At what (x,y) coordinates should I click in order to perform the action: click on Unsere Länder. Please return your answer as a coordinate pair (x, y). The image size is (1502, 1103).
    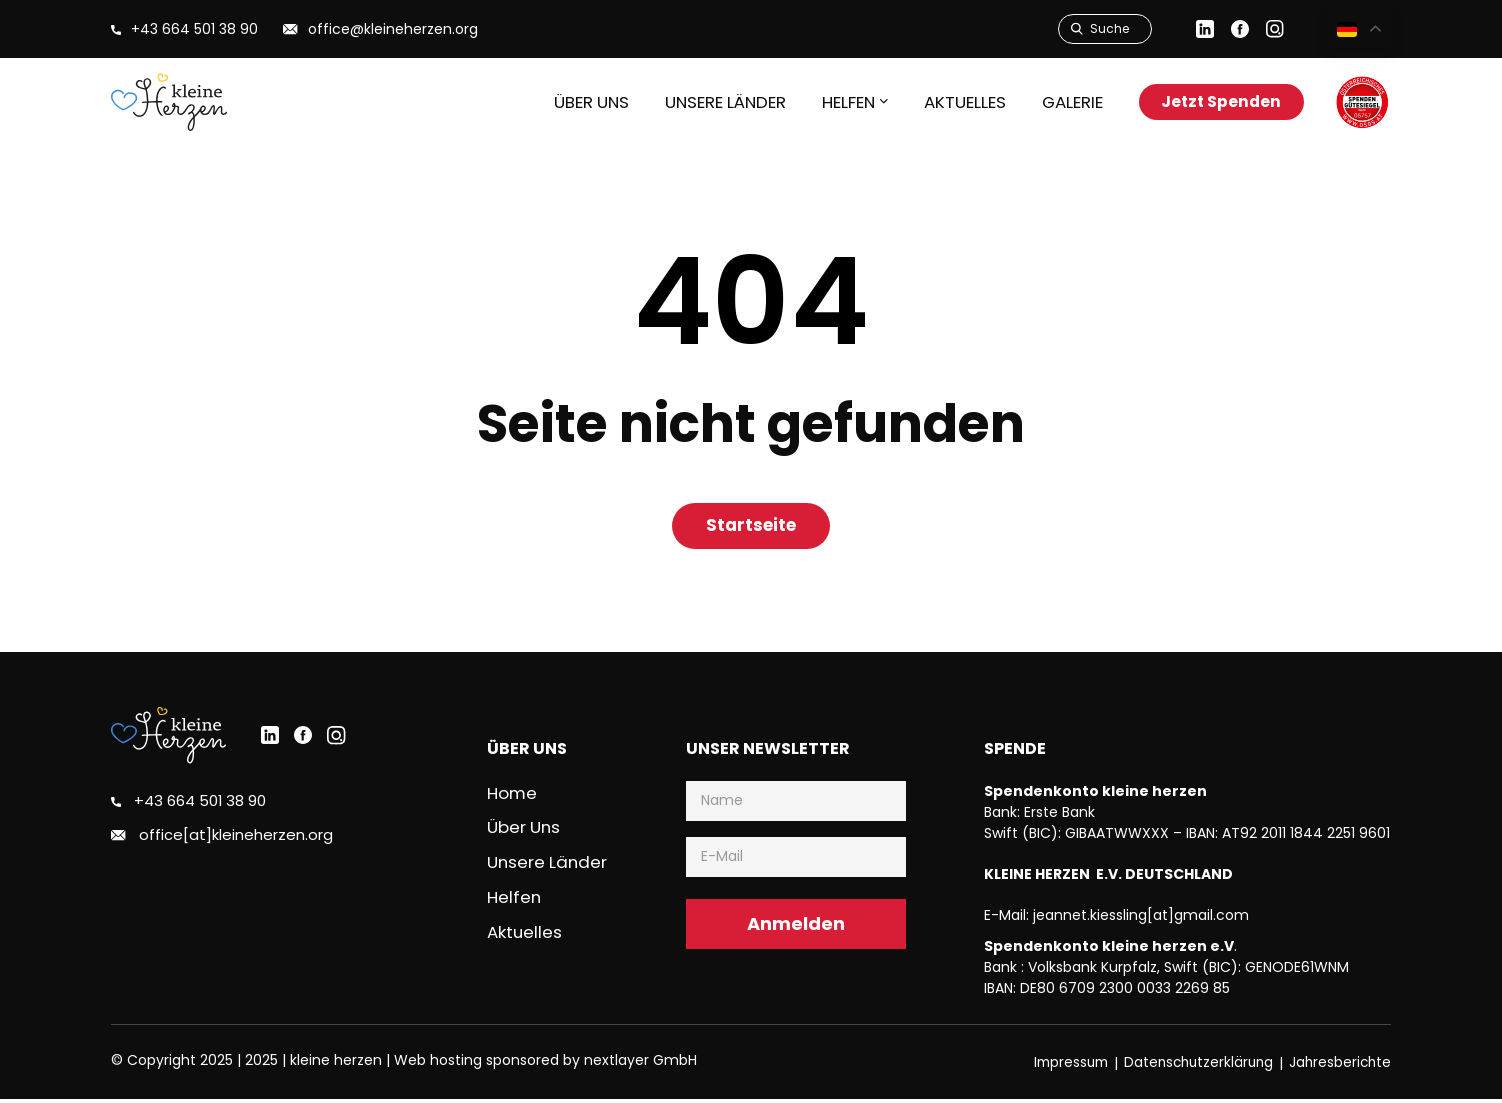
    Looking at the image, I should click on (704, 101).